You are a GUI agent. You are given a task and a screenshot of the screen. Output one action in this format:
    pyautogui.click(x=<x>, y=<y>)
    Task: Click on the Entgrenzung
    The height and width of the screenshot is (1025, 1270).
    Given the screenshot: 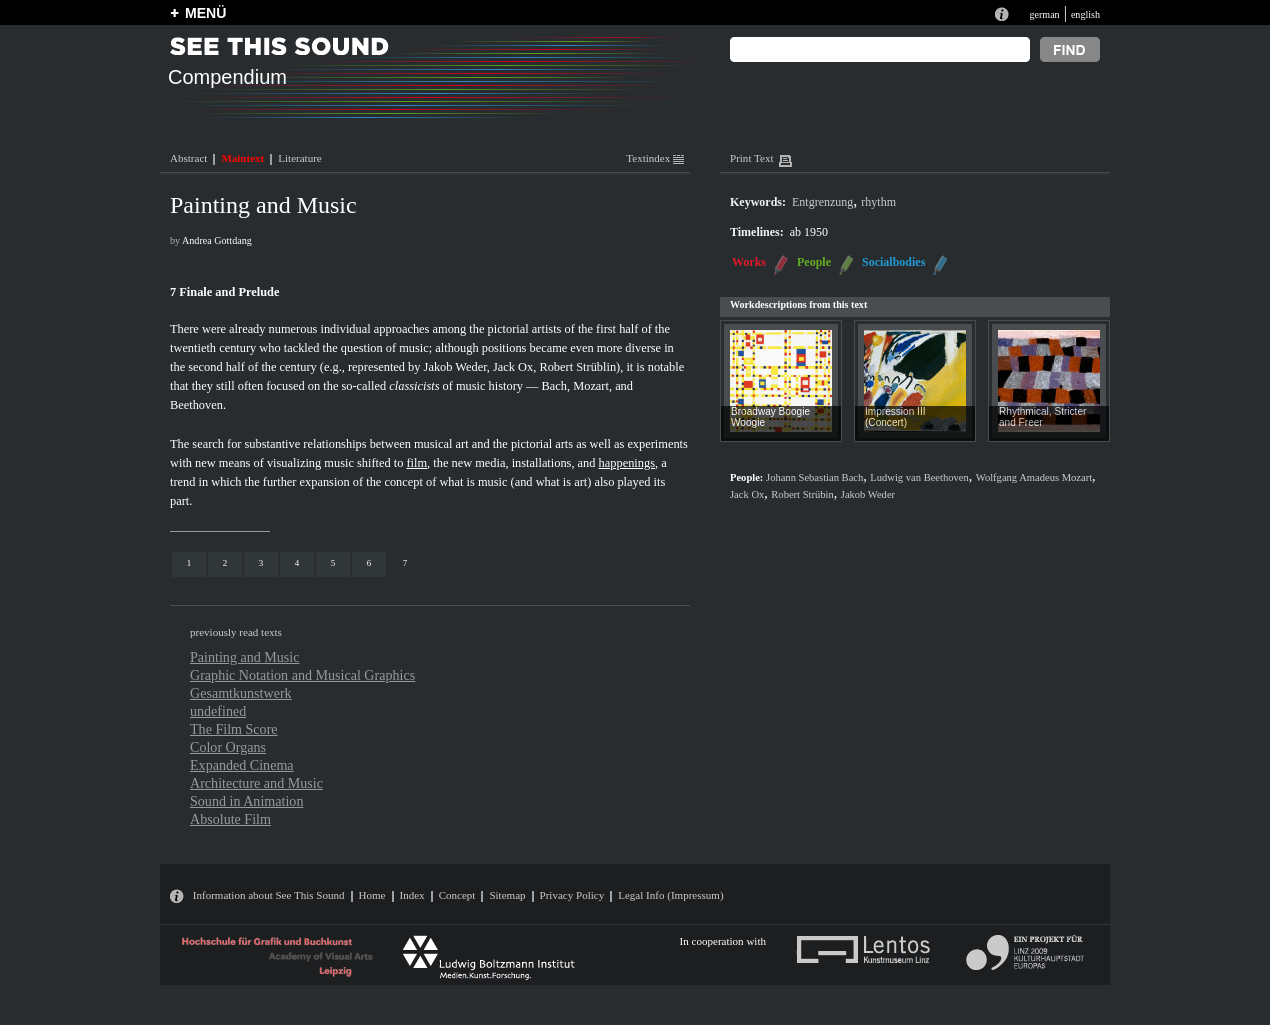 What is the action you would take?
    pyautogui.click(x=822, y=202)
    